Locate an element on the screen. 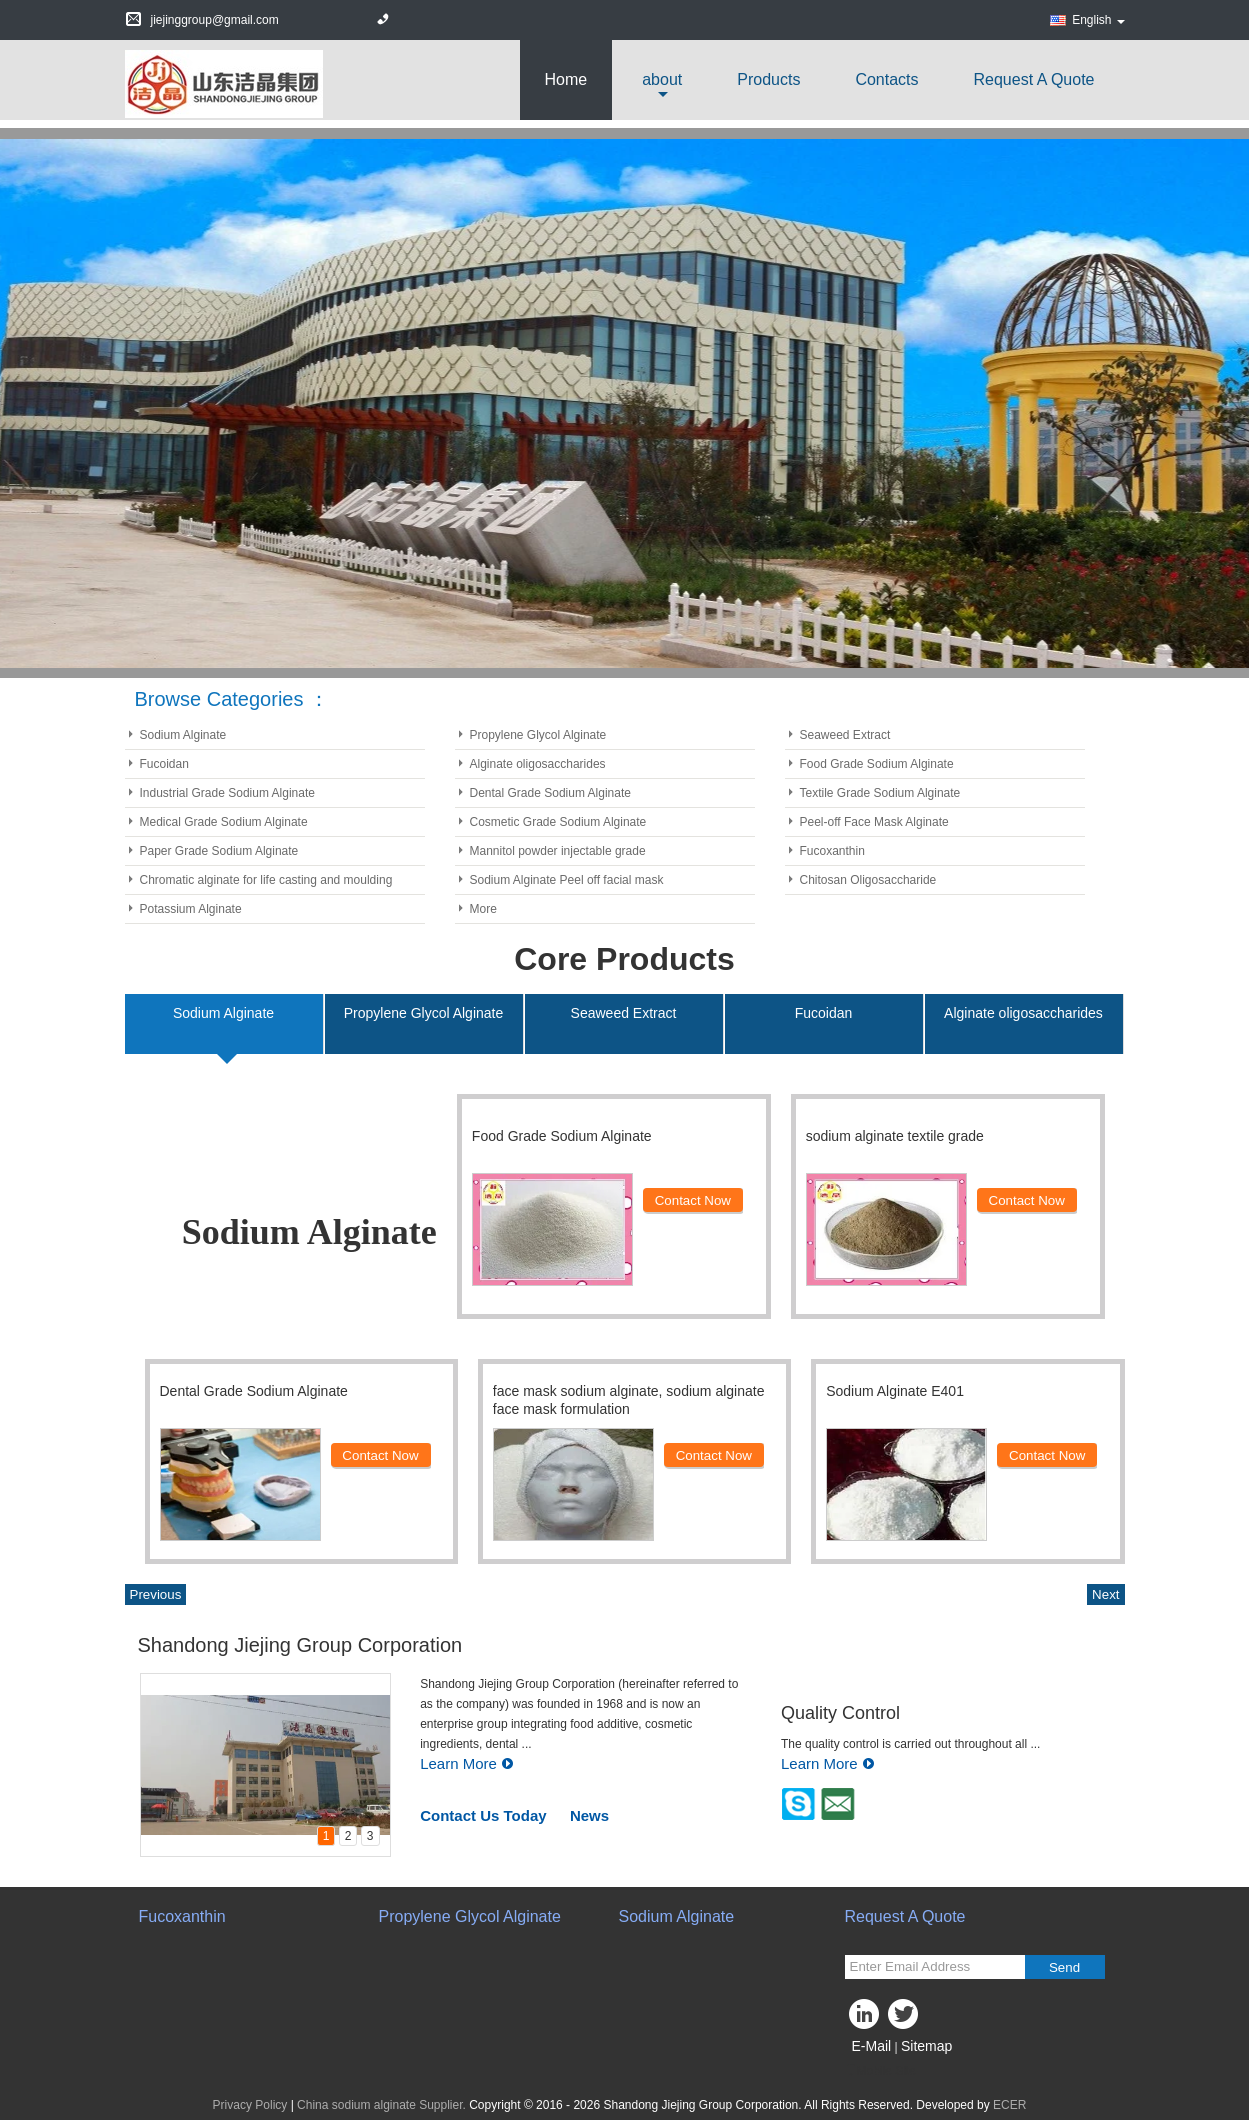 The image size is (1249, 2120). Sodium Alginate E401 is located at coordinates (895, 1391).